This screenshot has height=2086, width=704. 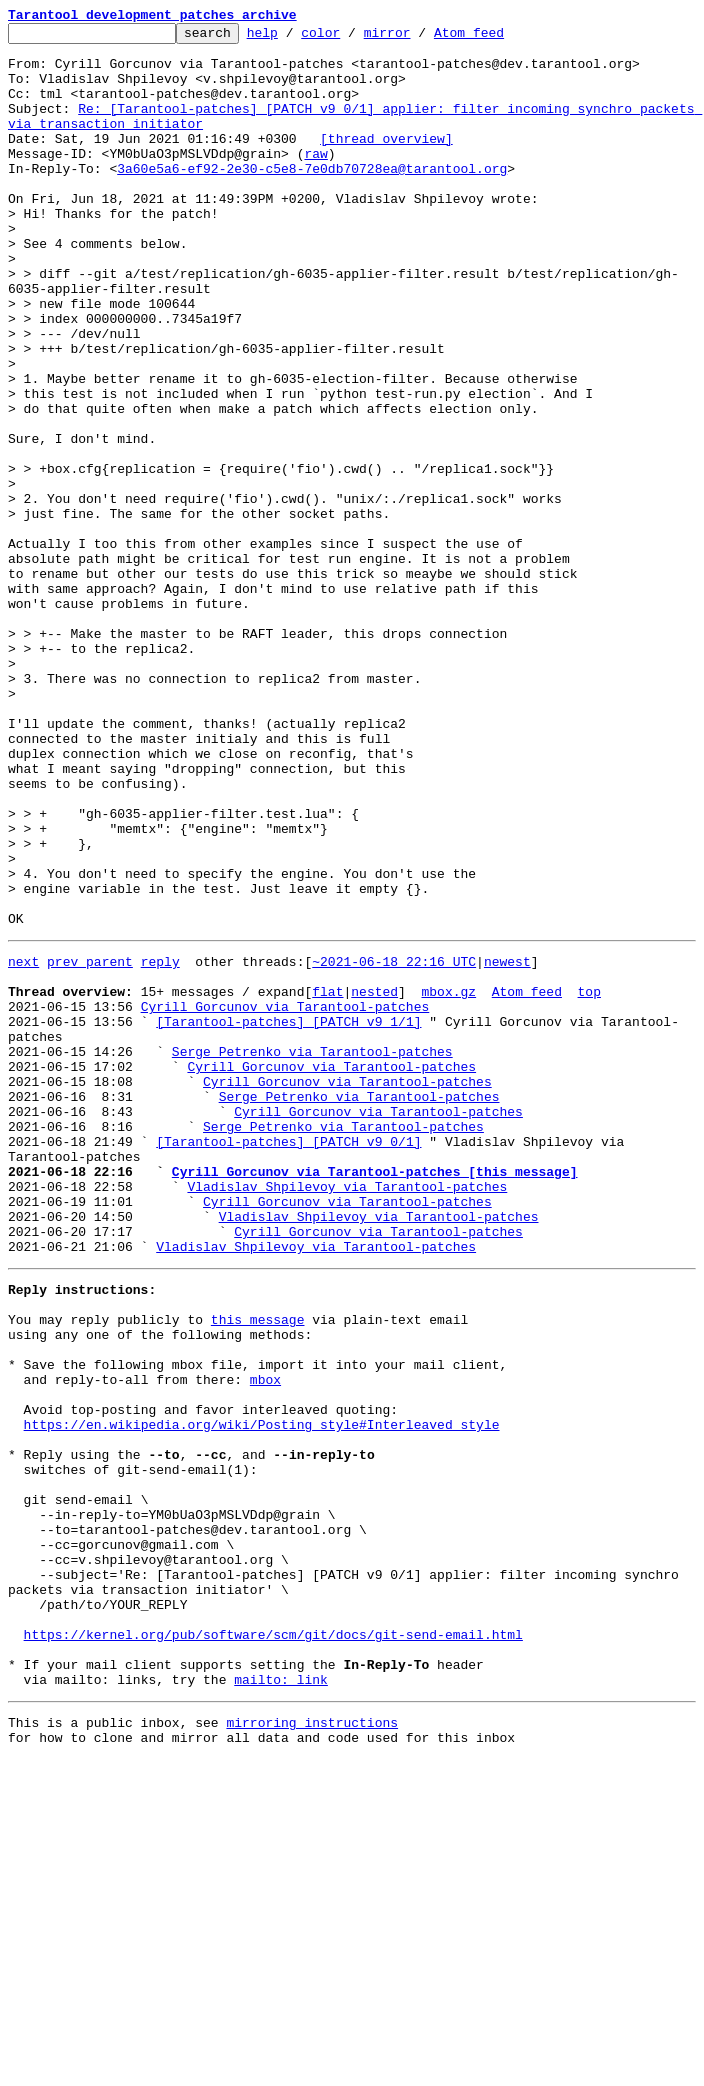 I want to click on flat, so click(x=327, y=1180).